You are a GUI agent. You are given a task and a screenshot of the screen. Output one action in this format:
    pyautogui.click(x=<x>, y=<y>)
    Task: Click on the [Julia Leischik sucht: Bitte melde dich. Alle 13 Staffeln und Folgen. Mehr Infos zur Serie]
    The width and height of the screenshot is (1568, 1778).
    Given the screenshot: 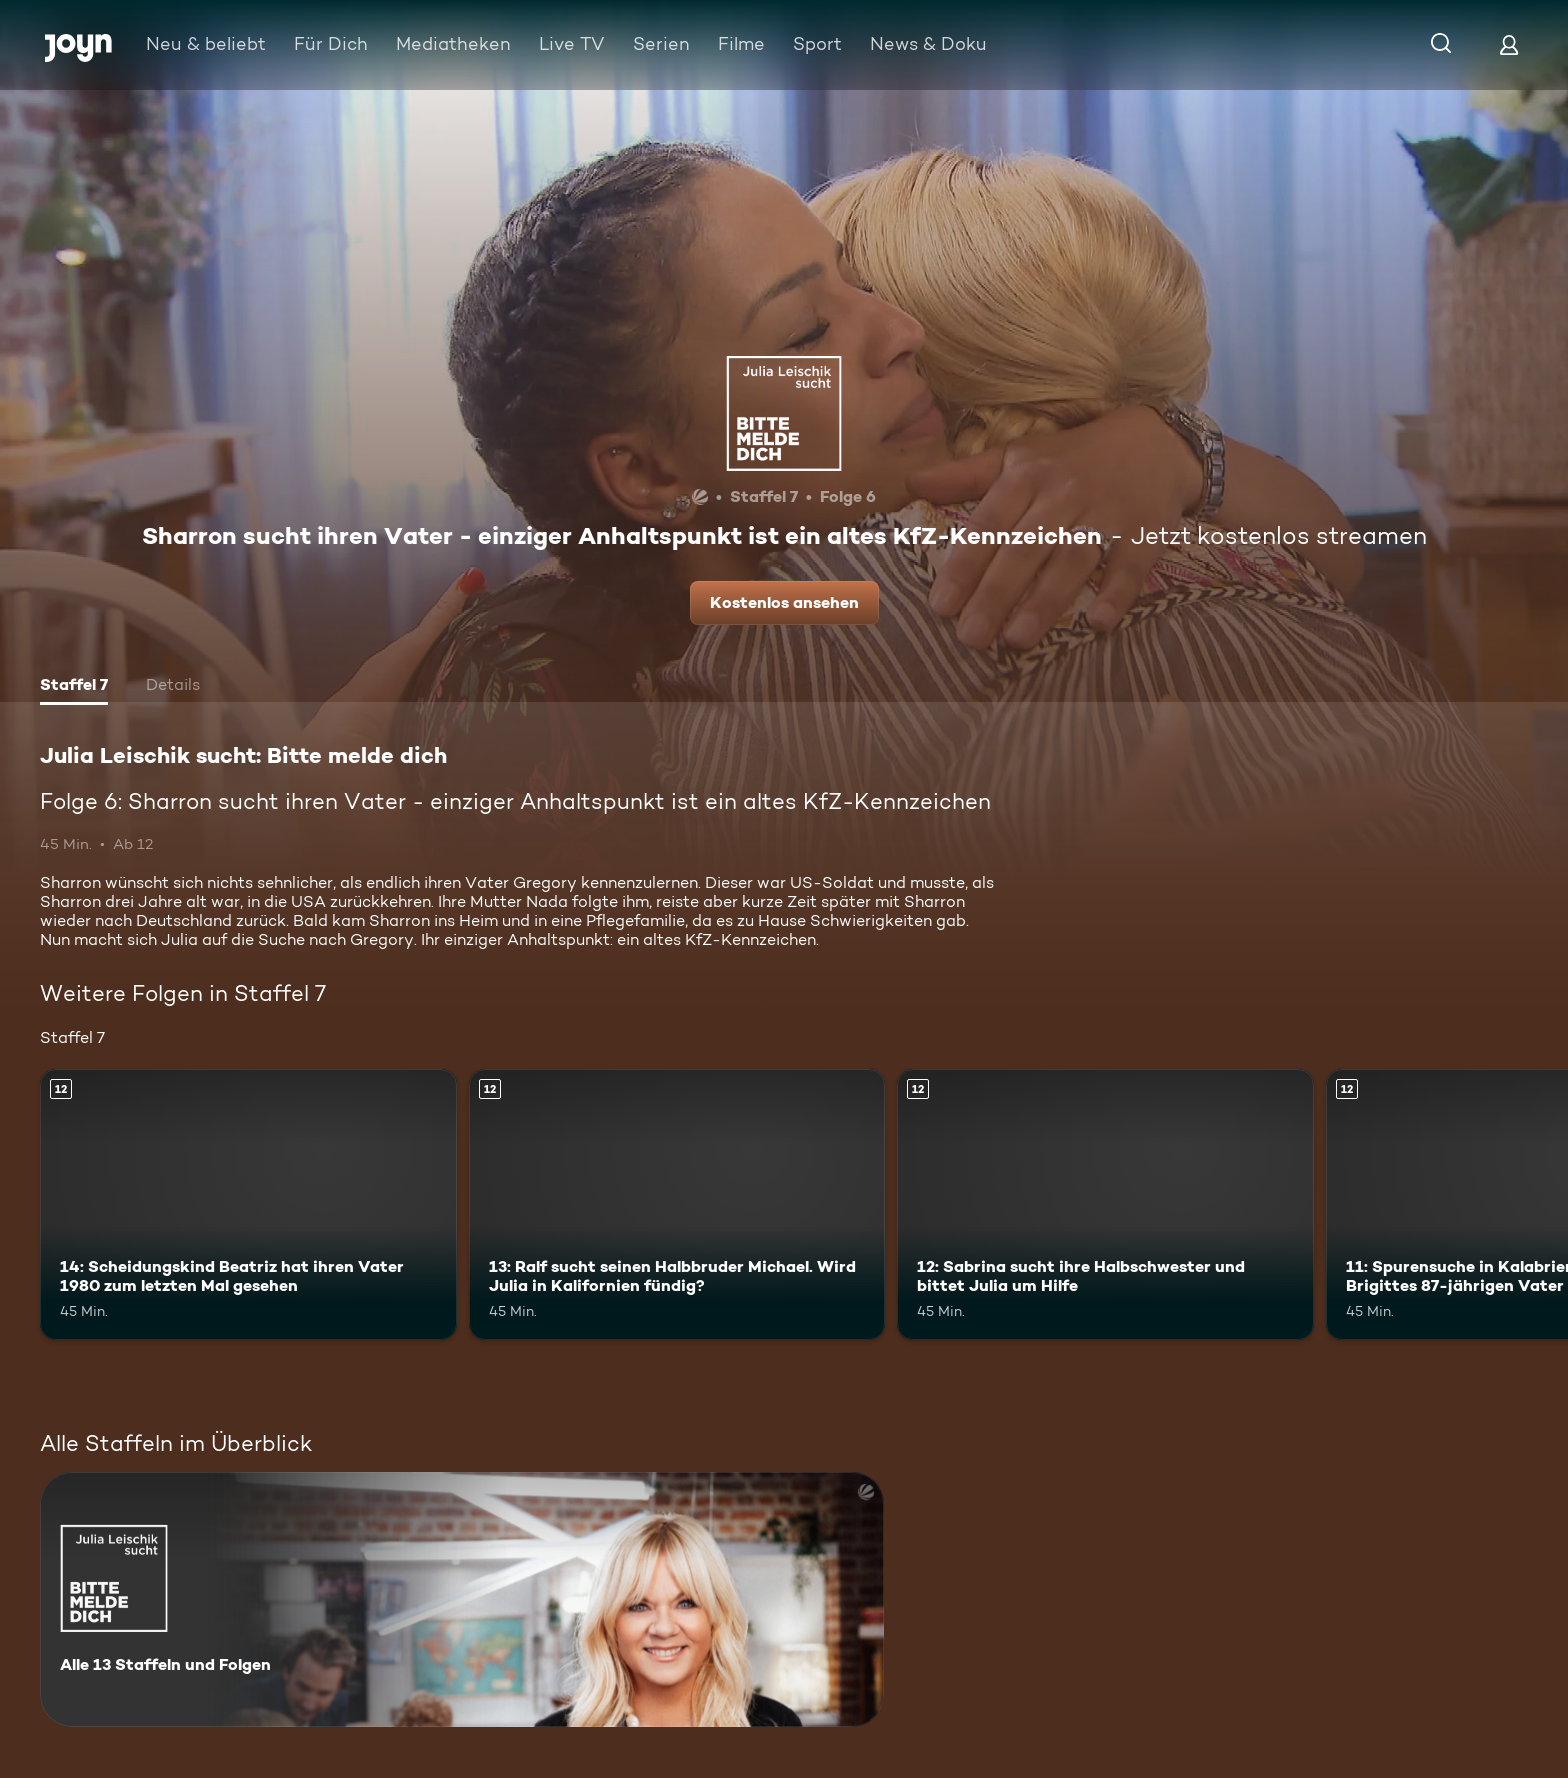 What is the action you would take?
    pyautogui.click(x=462, y=1599)
    